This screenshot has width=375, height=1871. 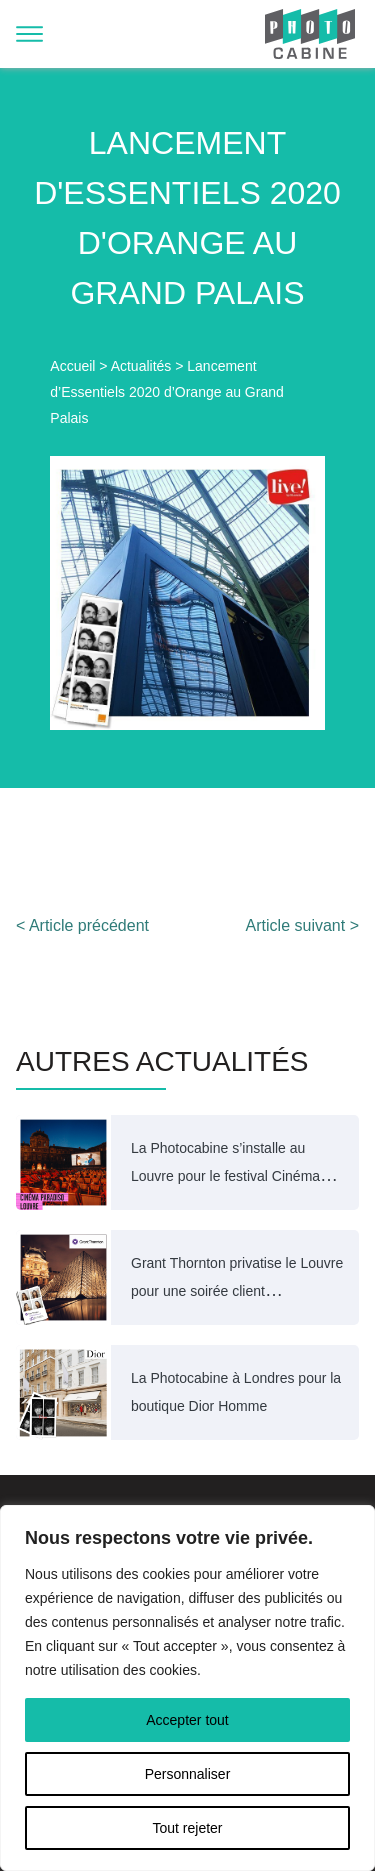 What do you see at coordinates (141, 366) in the screenshot?
I see `Actualités` at bounding box center [141, 366].